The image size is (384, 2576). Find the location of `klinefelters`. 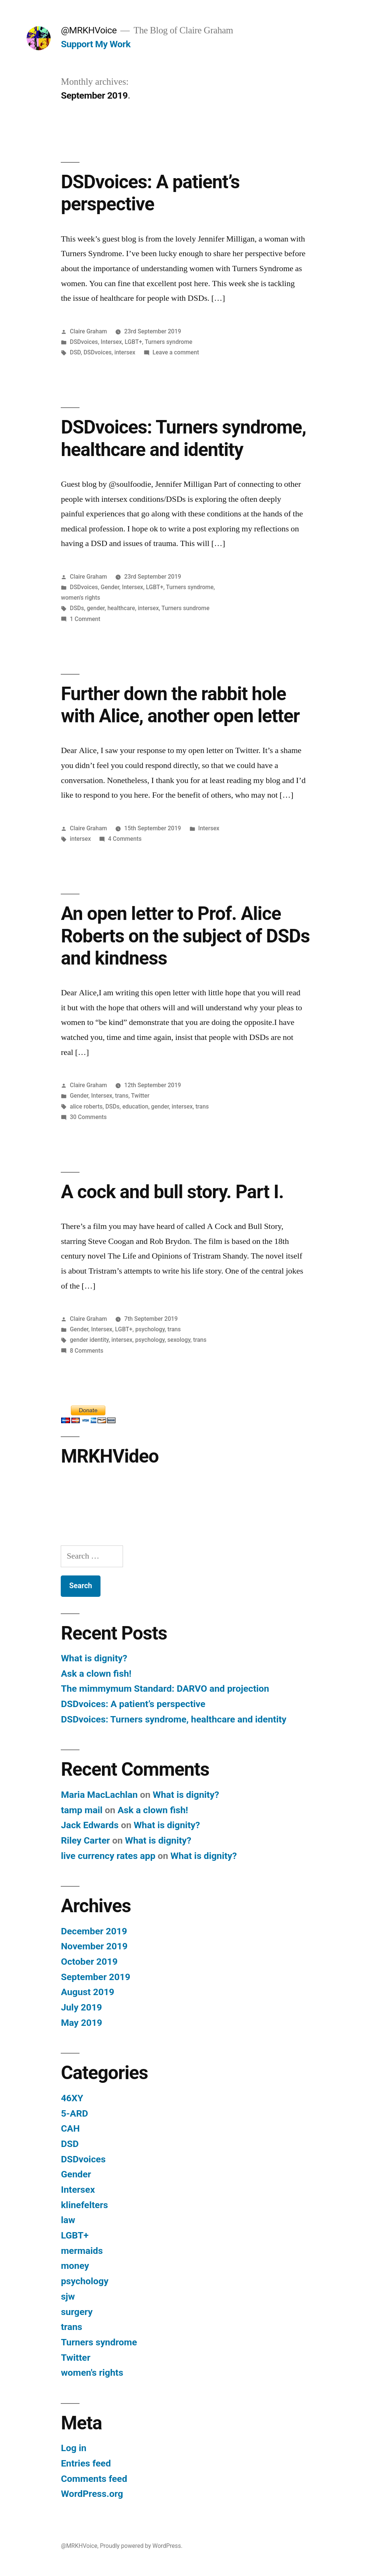

klinefelters is located at coordinates (84, 2204).